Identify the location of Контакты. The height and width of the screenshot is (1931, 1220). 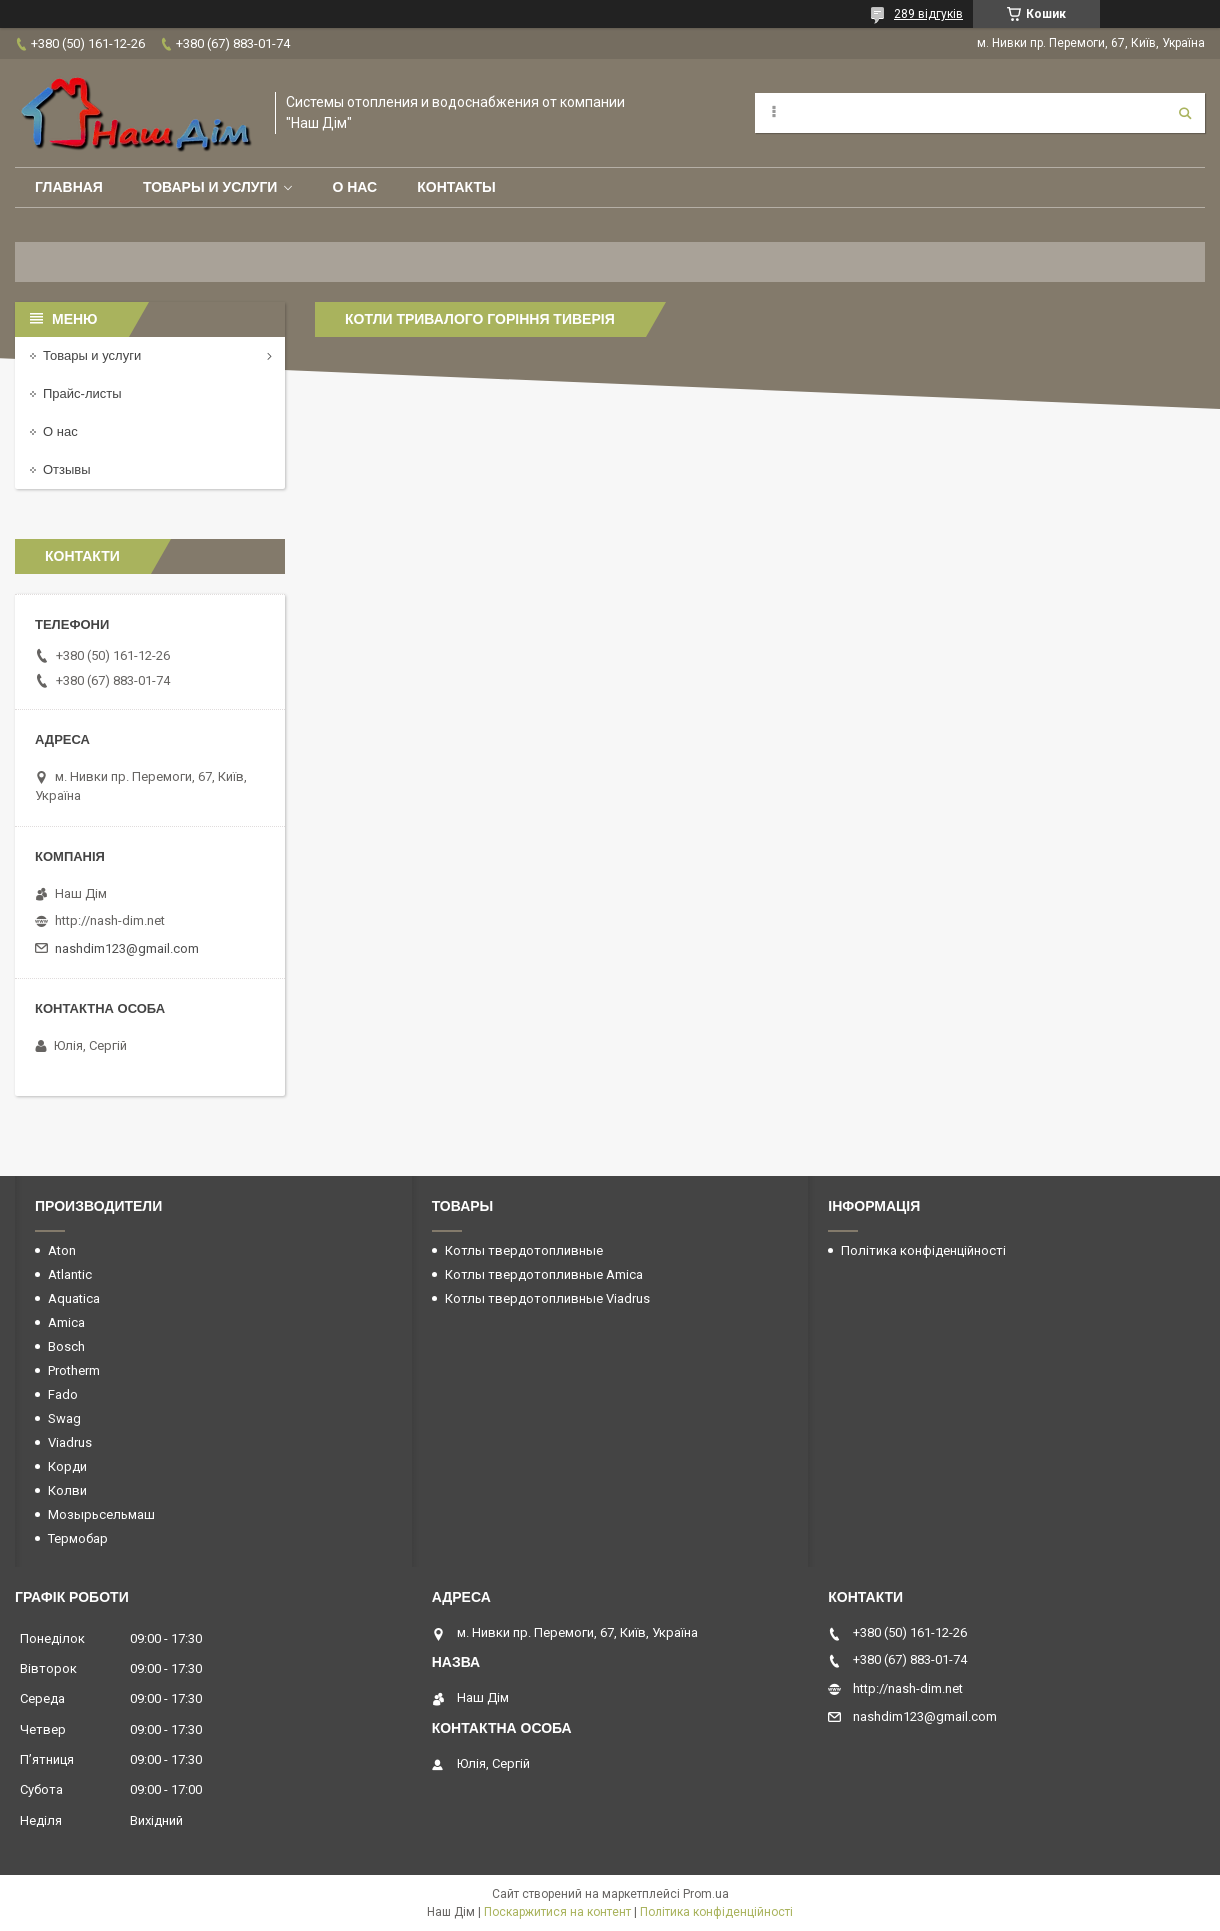
(456, 187).